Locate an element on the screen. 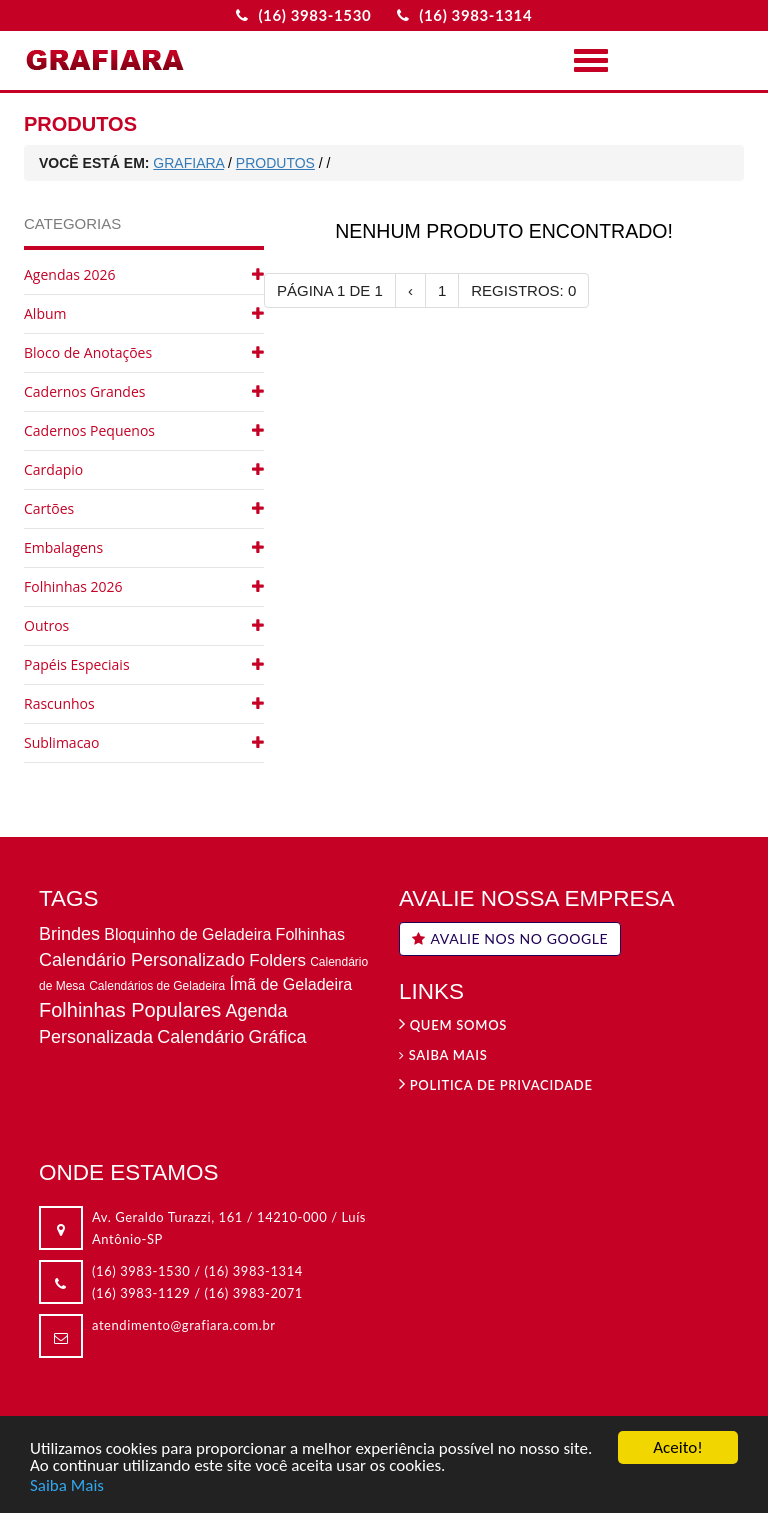 The image size is (768, 1513). Bloquinho de Geladeira is located at coordinates (187, 934).